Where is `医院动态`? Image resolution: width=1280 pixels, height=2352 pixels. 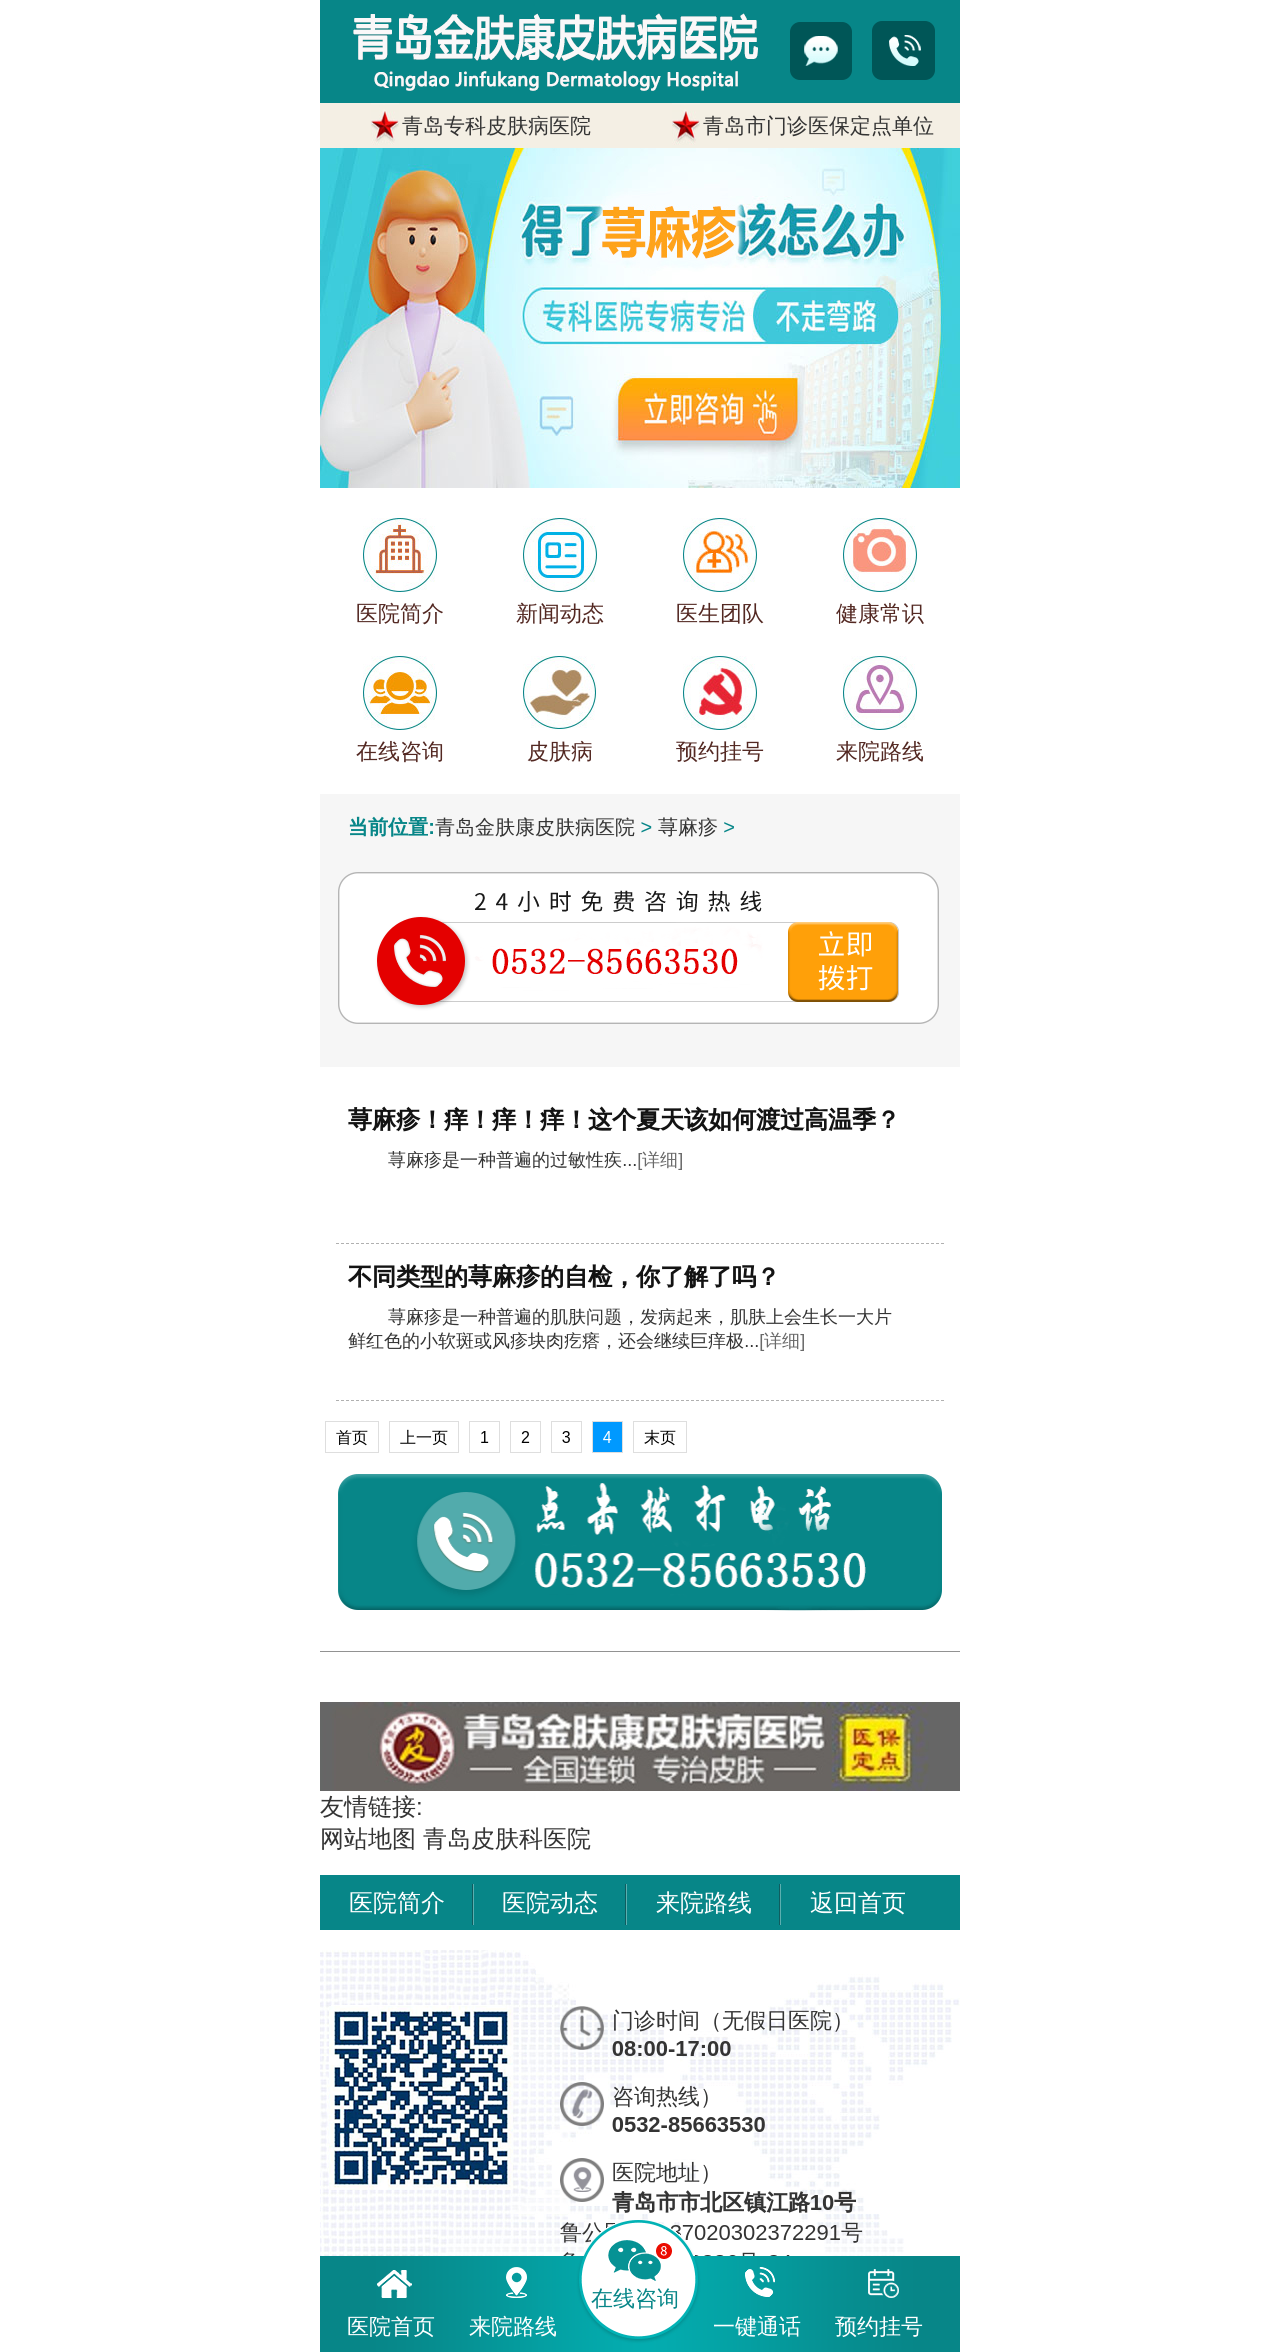 医院动态 is located at coordinates (550, 1902).